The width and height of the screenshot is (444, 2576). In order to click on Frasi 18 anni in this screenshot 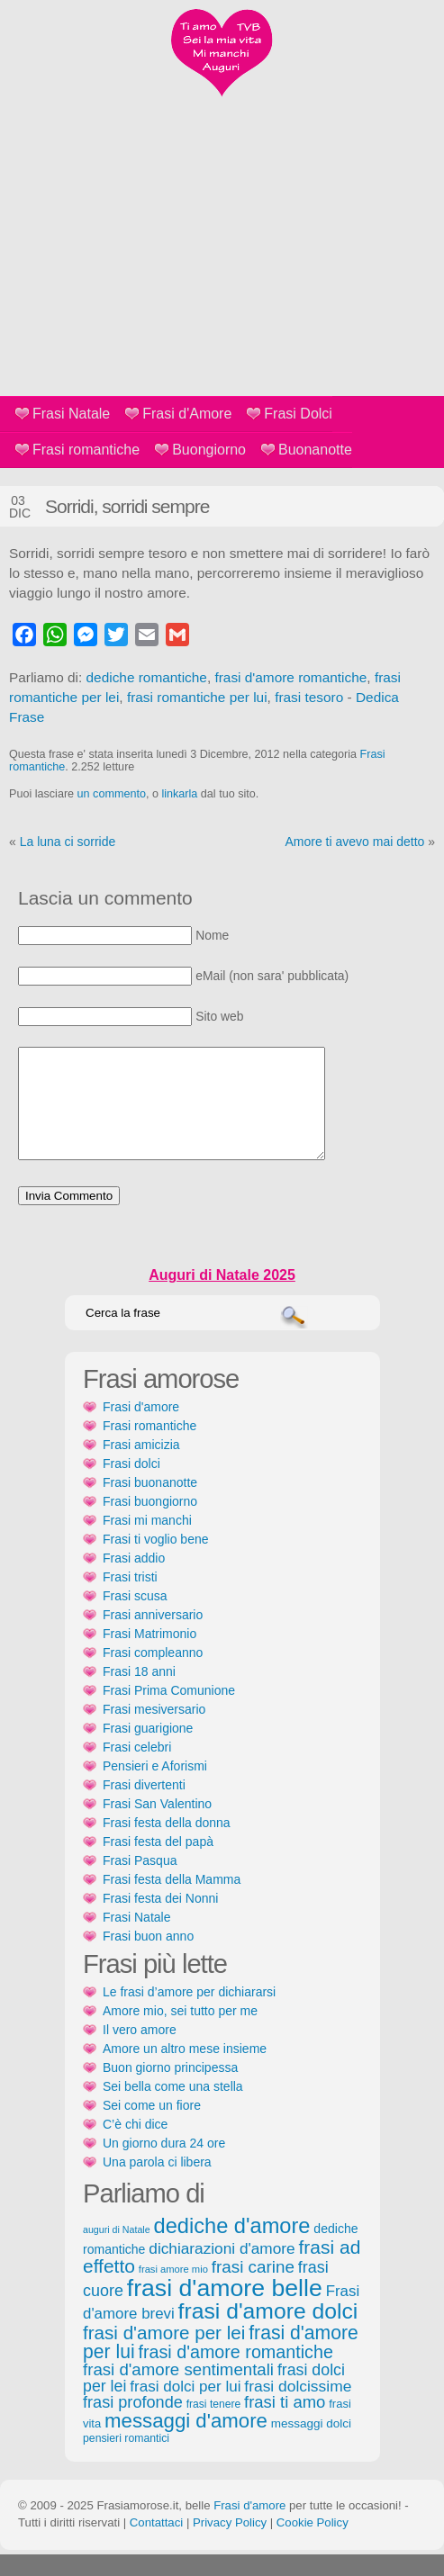, I will do `click(139, 1693)`.